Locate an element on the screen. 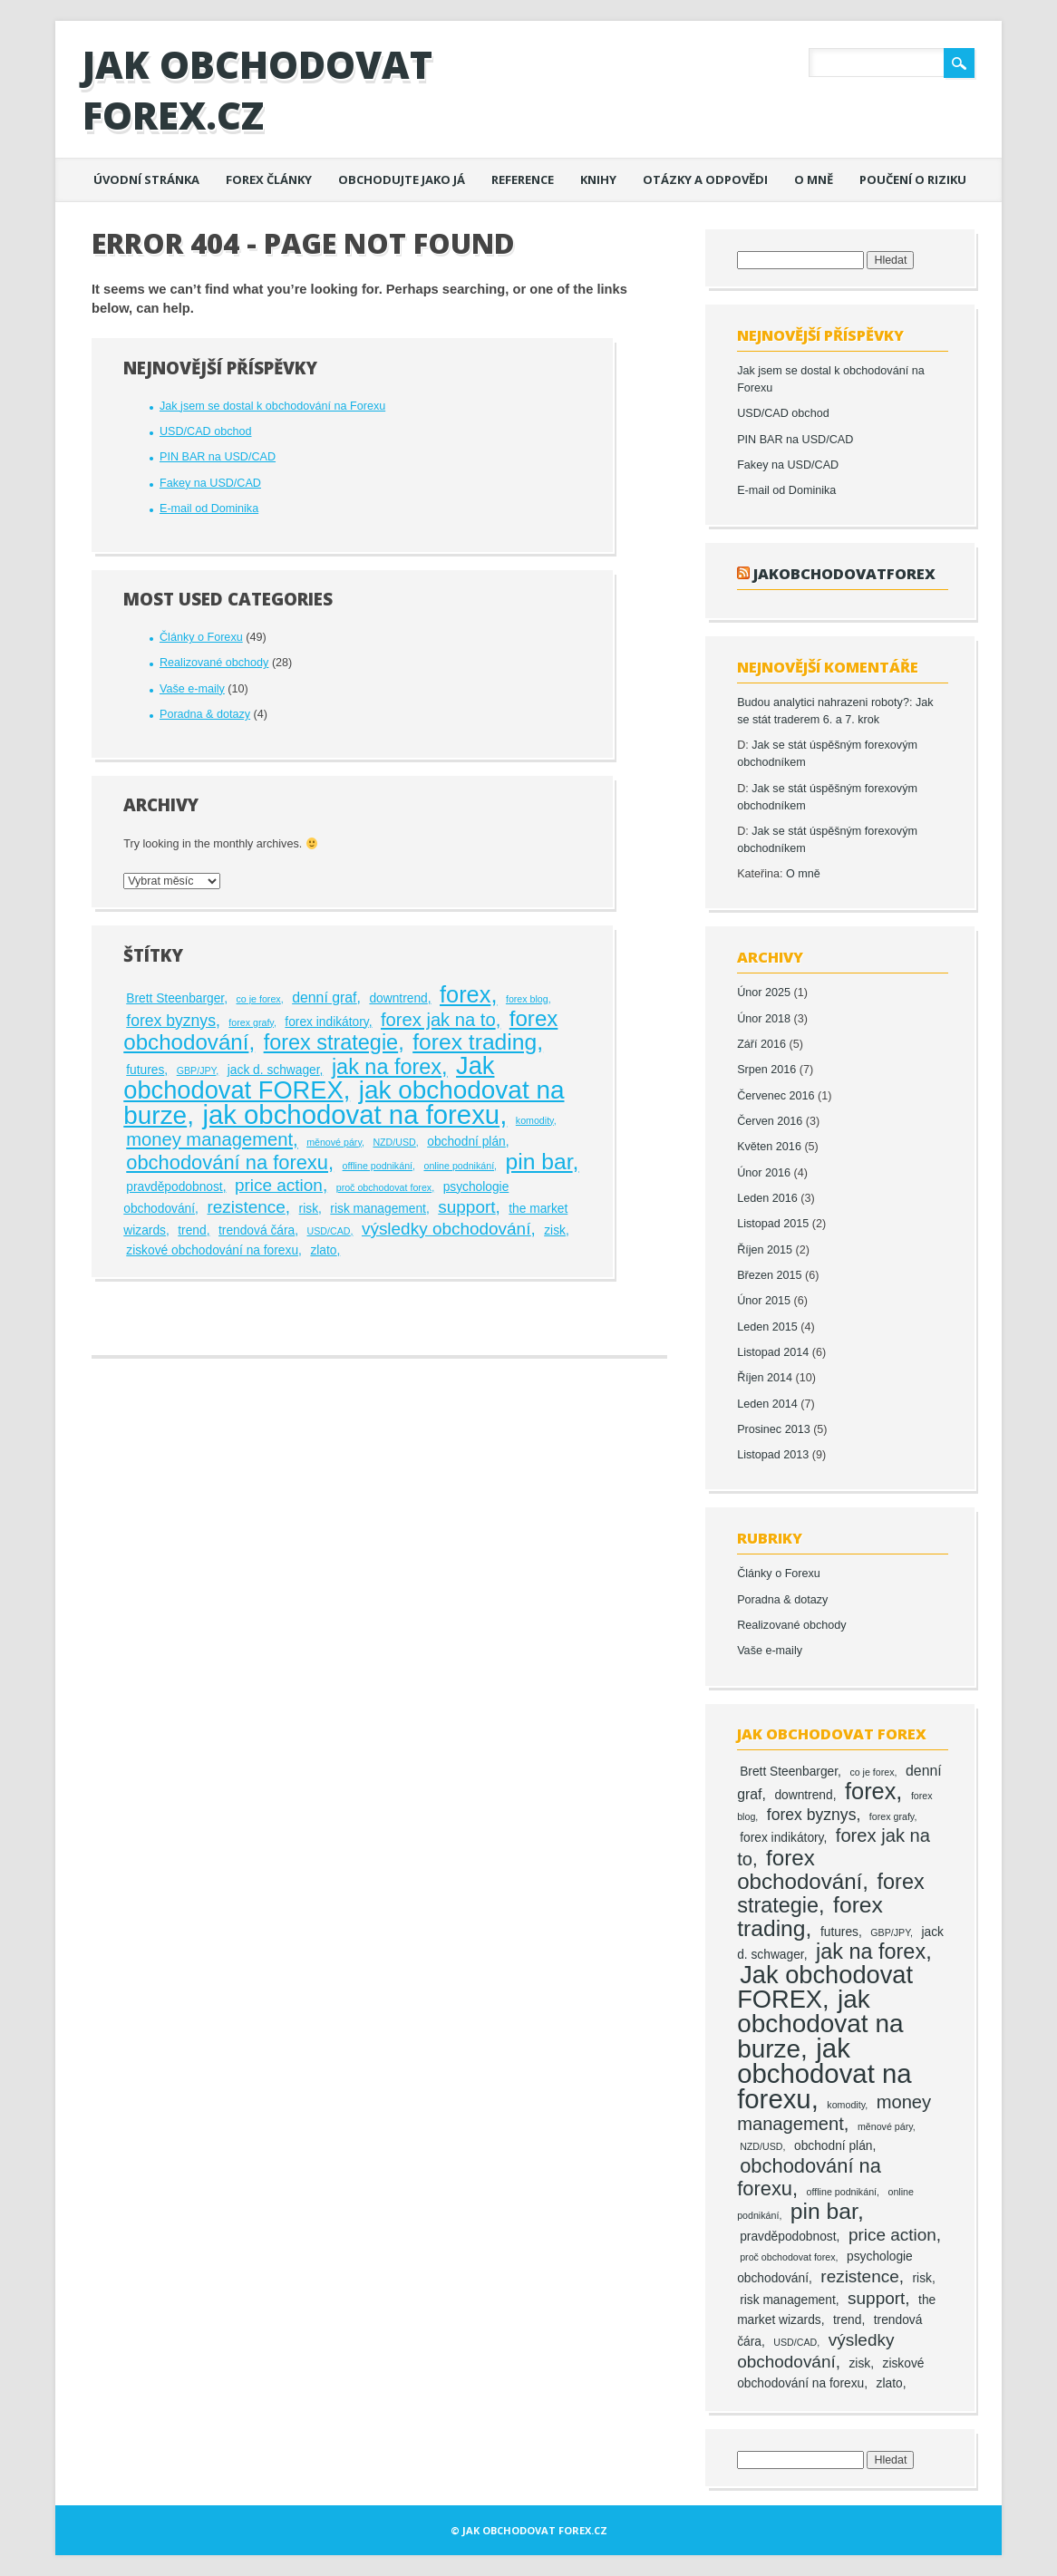  Leden 2014 is located at coordinates (767, 1404).